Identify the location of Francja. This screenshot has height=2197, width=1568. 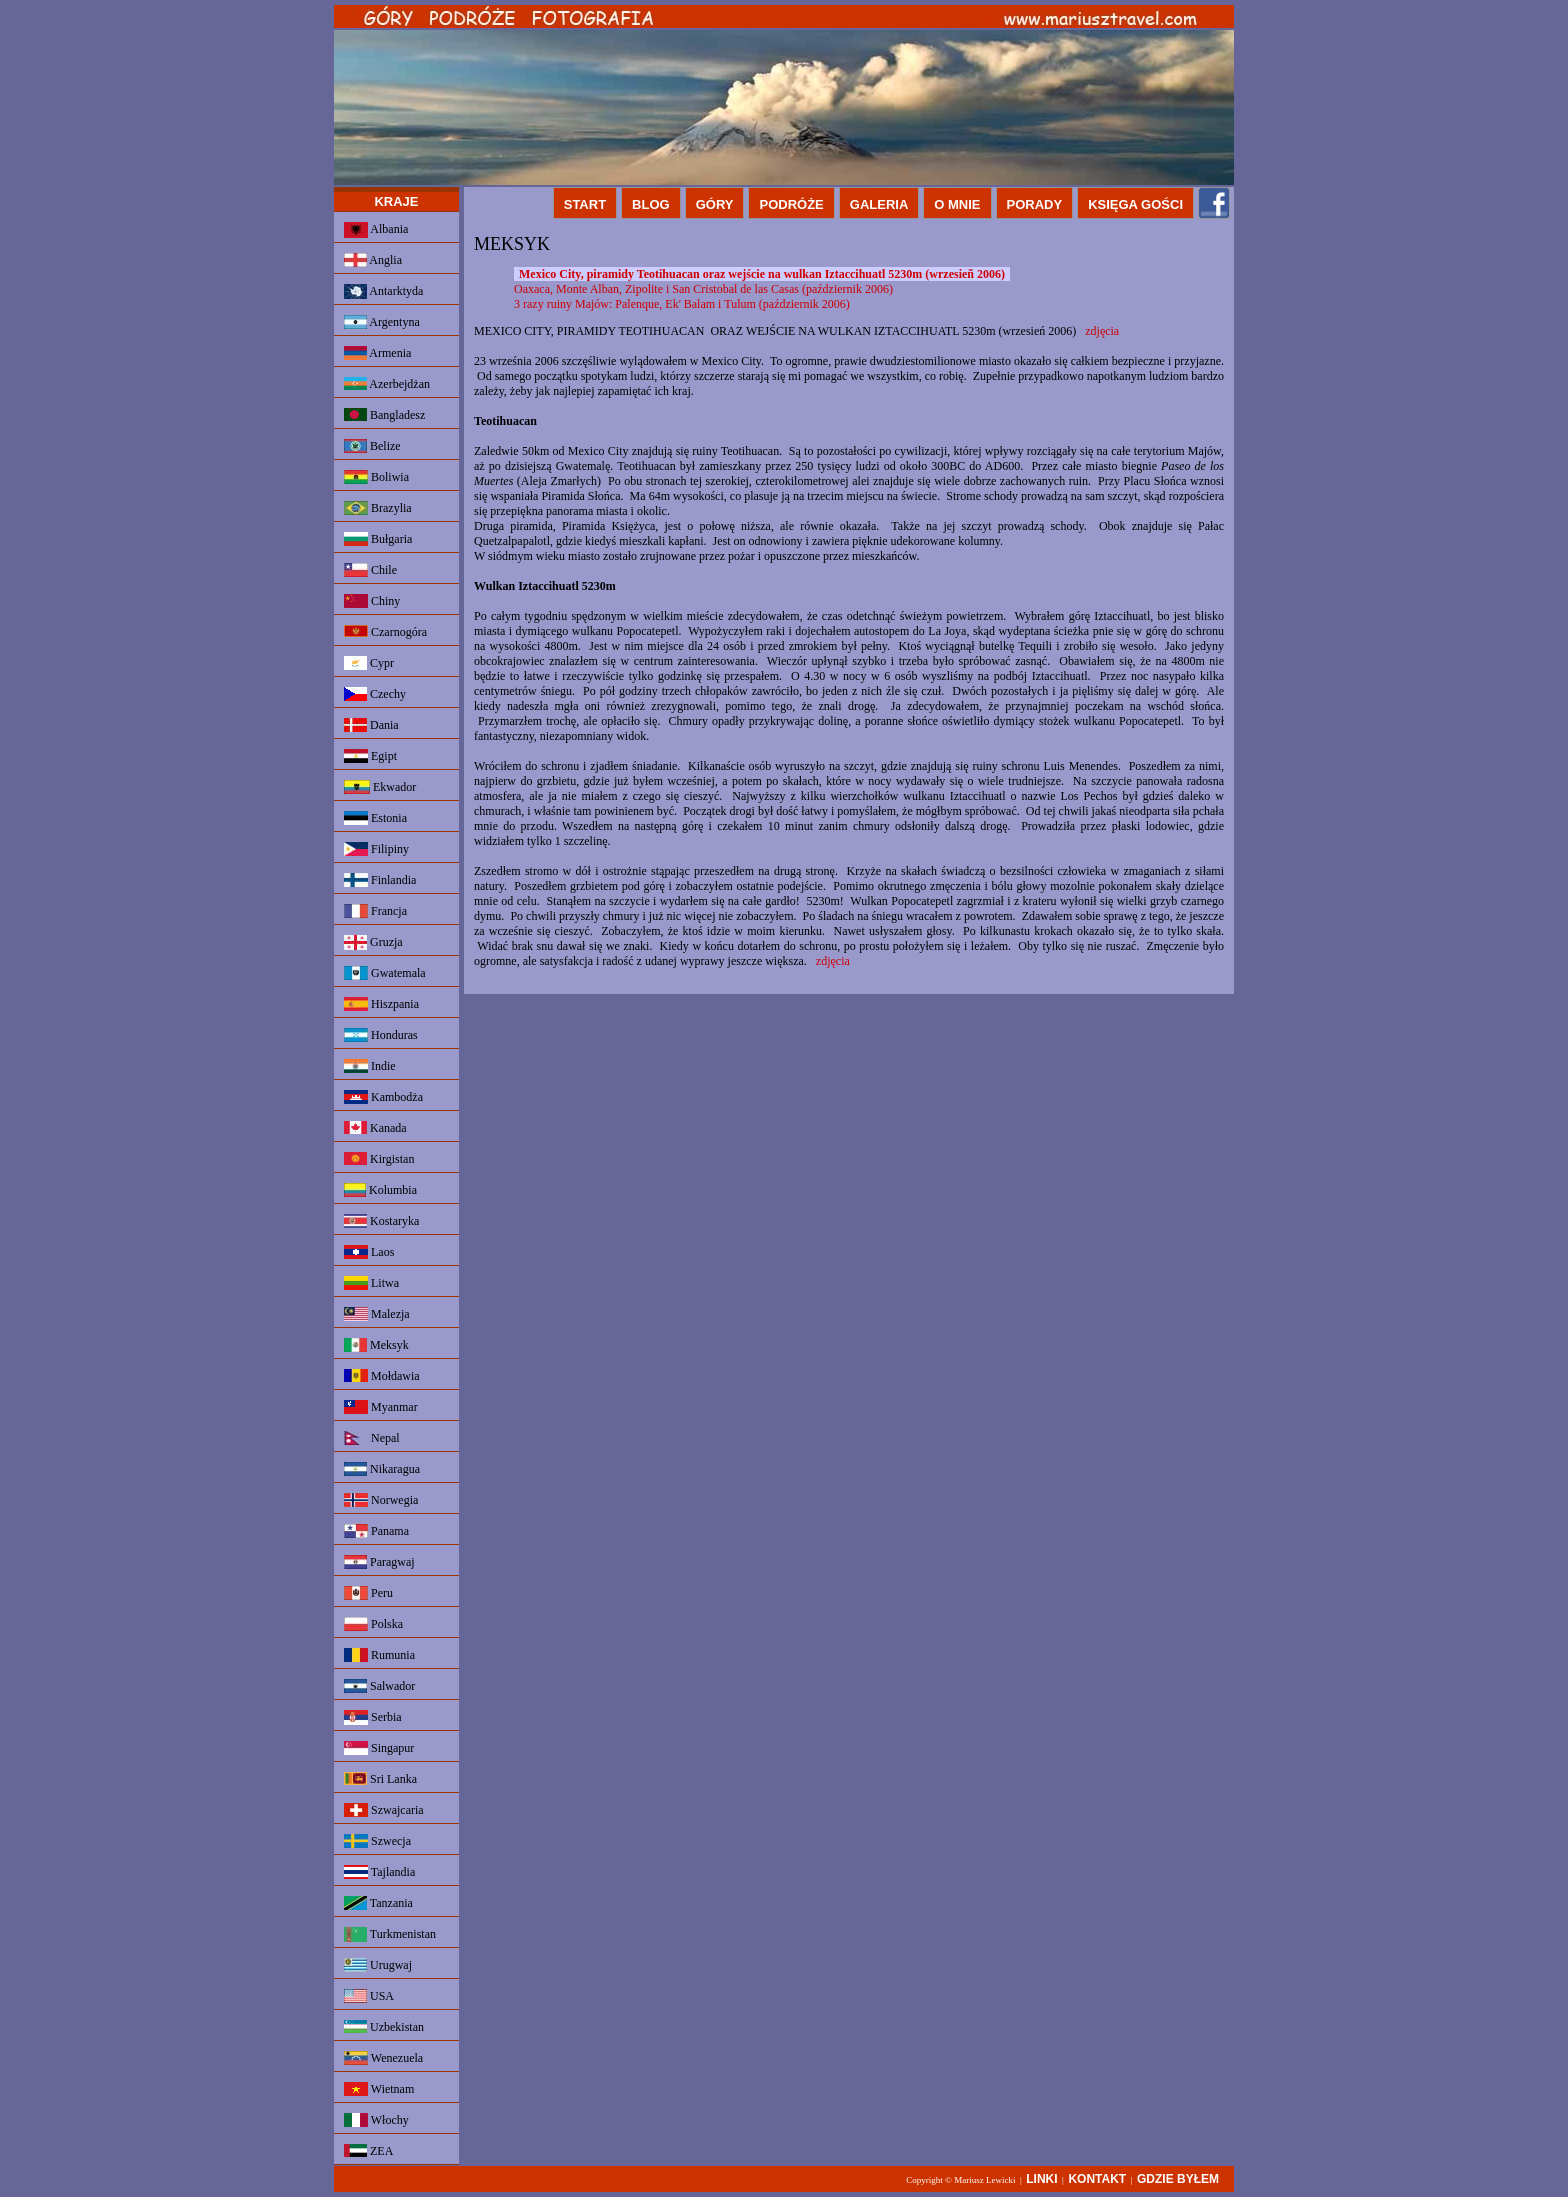
(375, 911).